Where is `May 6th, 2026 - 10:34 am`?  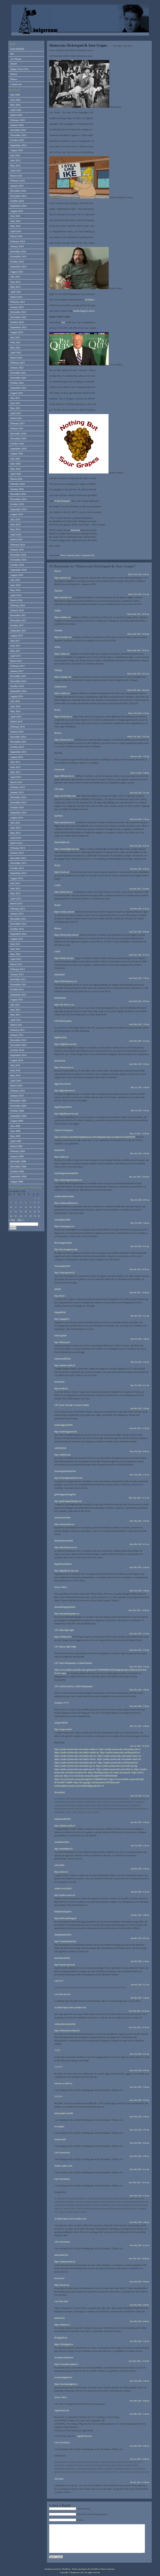 May 6th, 2026 - 10:34 am is located at coordinates (139, 1269).